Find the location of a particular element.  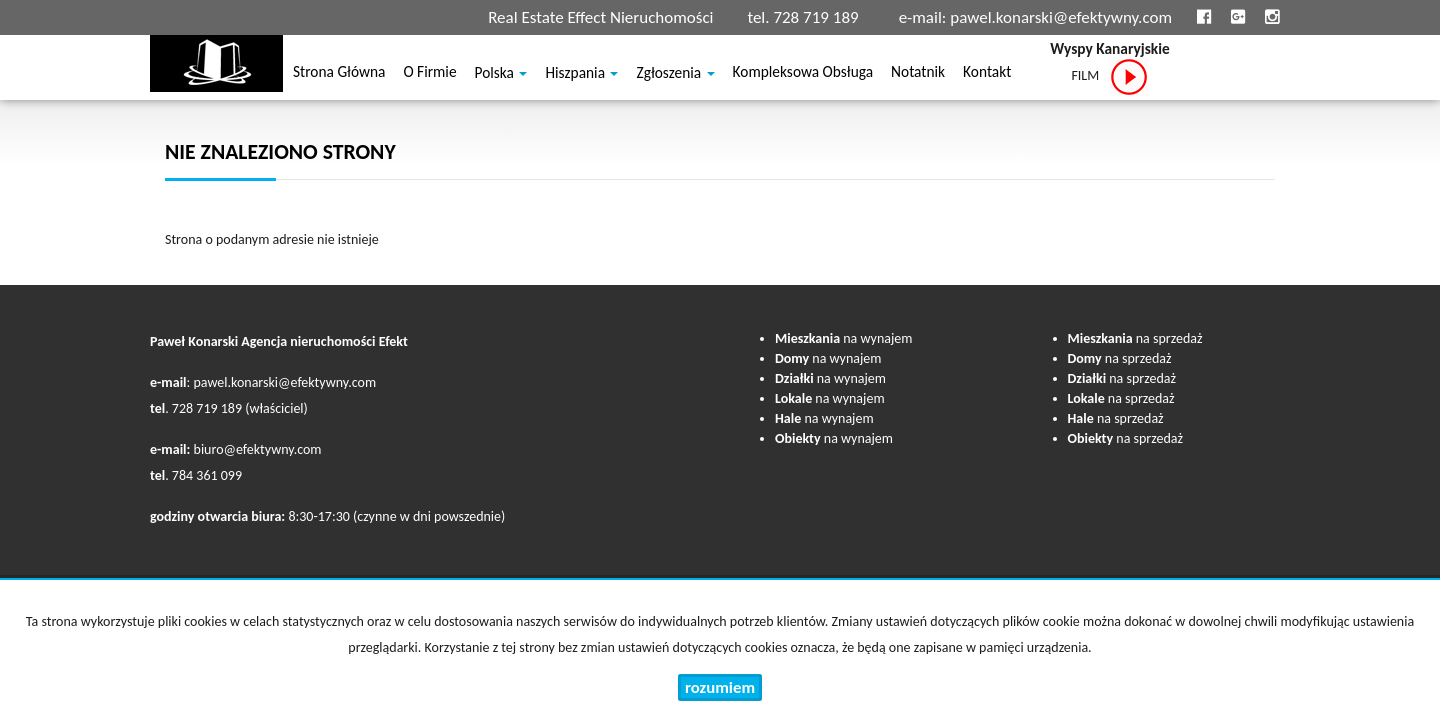

Kontakt is located at coordinates (987, 74).